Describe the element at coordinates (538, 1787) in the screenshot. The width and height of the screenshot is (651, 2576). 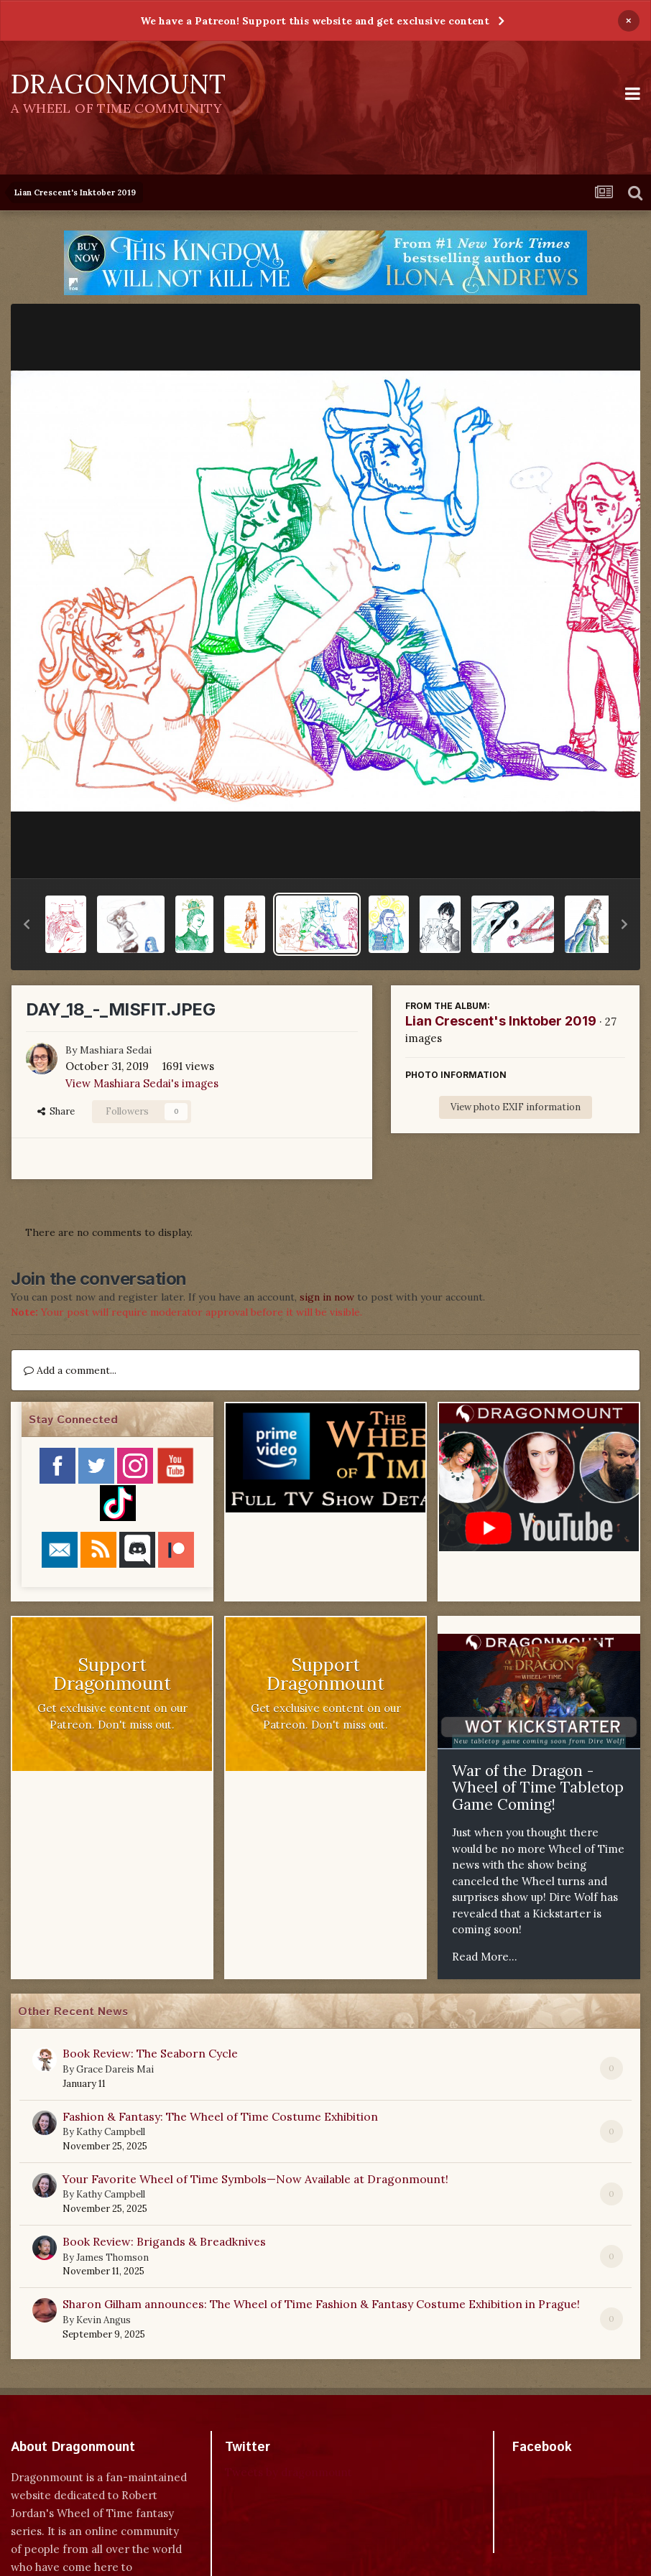
I see `War of the Dragon - Wheel of Time Tabletop Game Coming!` at that location.